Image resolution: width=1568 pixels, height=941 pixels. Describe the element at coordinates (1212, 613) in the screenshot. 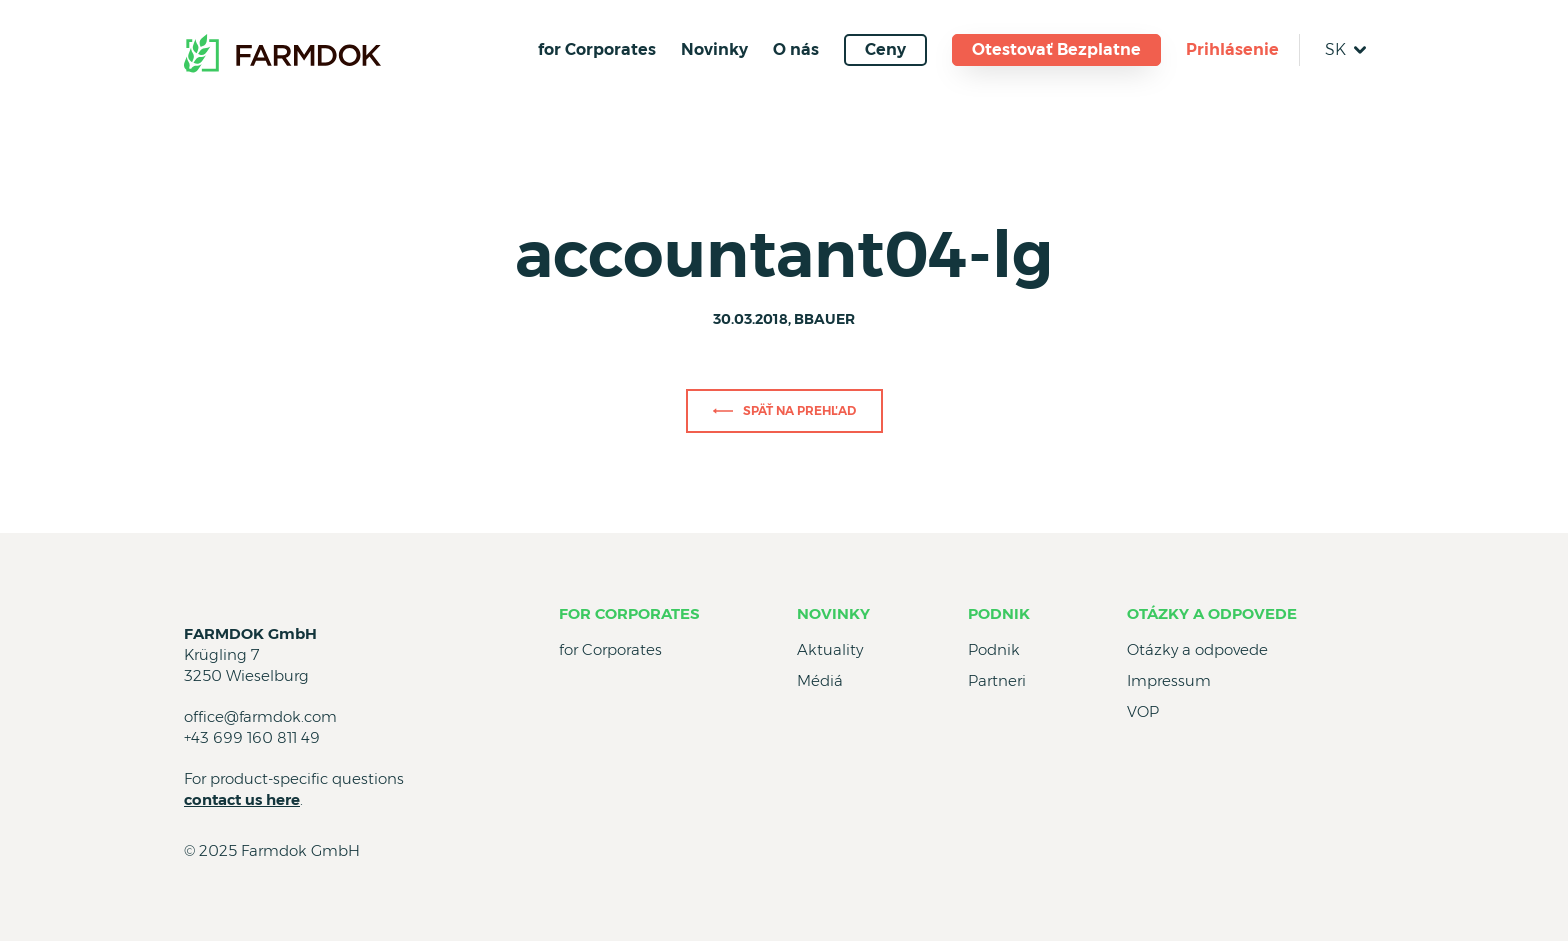

I see `Otázky a odpovede` at that location.